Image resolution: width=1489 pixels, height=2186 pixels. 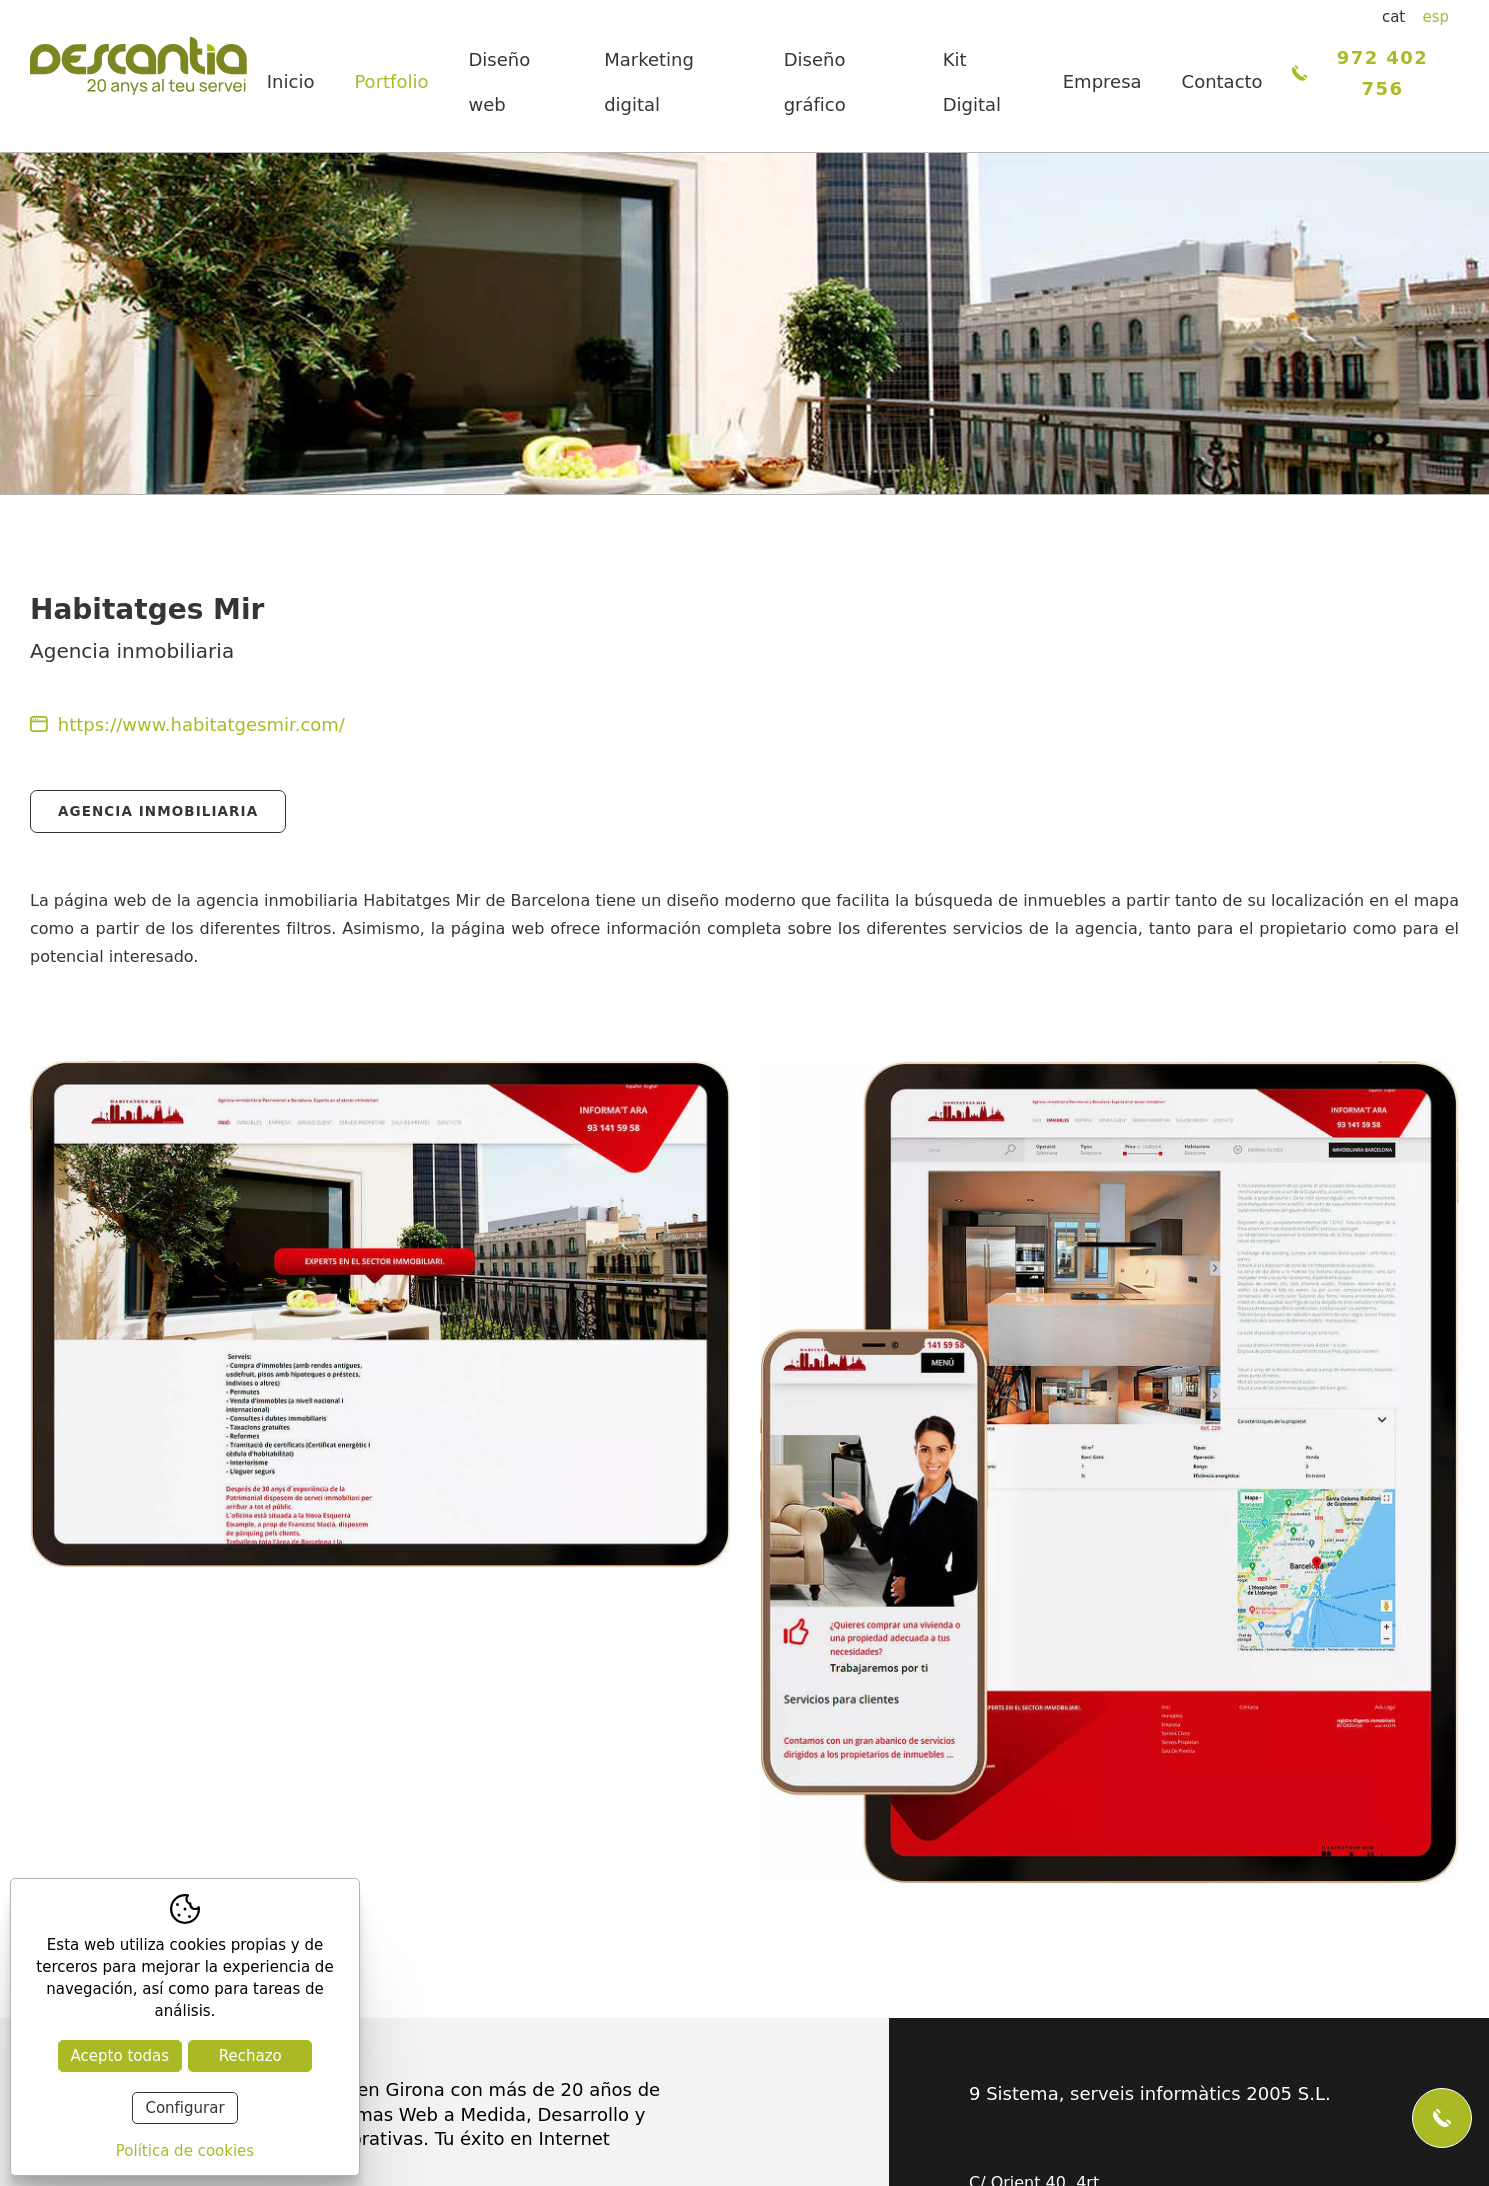 I want to click on cat, so click(x=1393, y=17).